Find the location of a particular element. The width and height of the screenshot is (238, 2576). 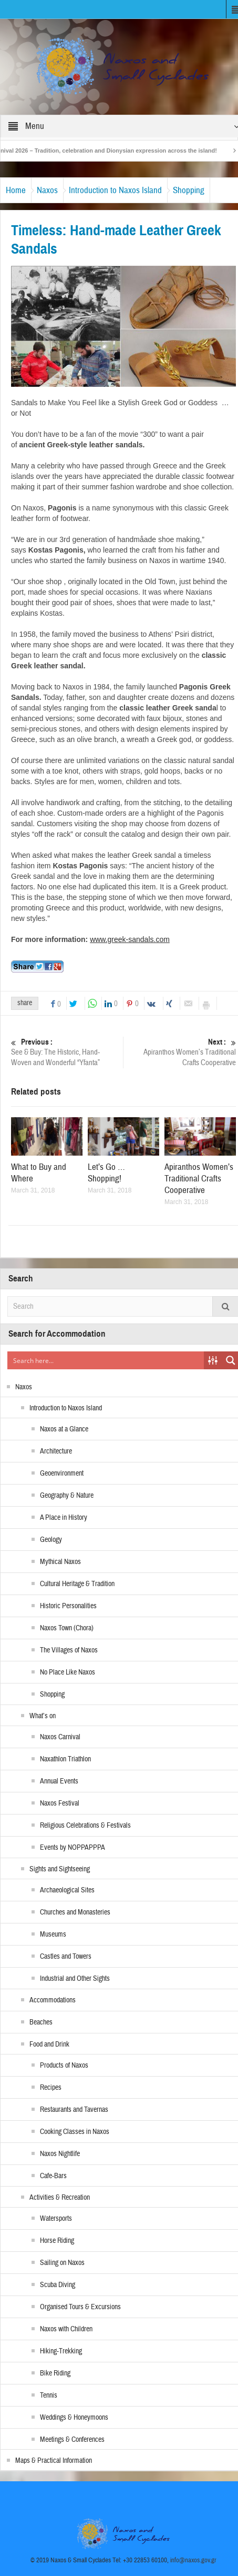

Cafe-Bars is located at coordinates (53, 2176).